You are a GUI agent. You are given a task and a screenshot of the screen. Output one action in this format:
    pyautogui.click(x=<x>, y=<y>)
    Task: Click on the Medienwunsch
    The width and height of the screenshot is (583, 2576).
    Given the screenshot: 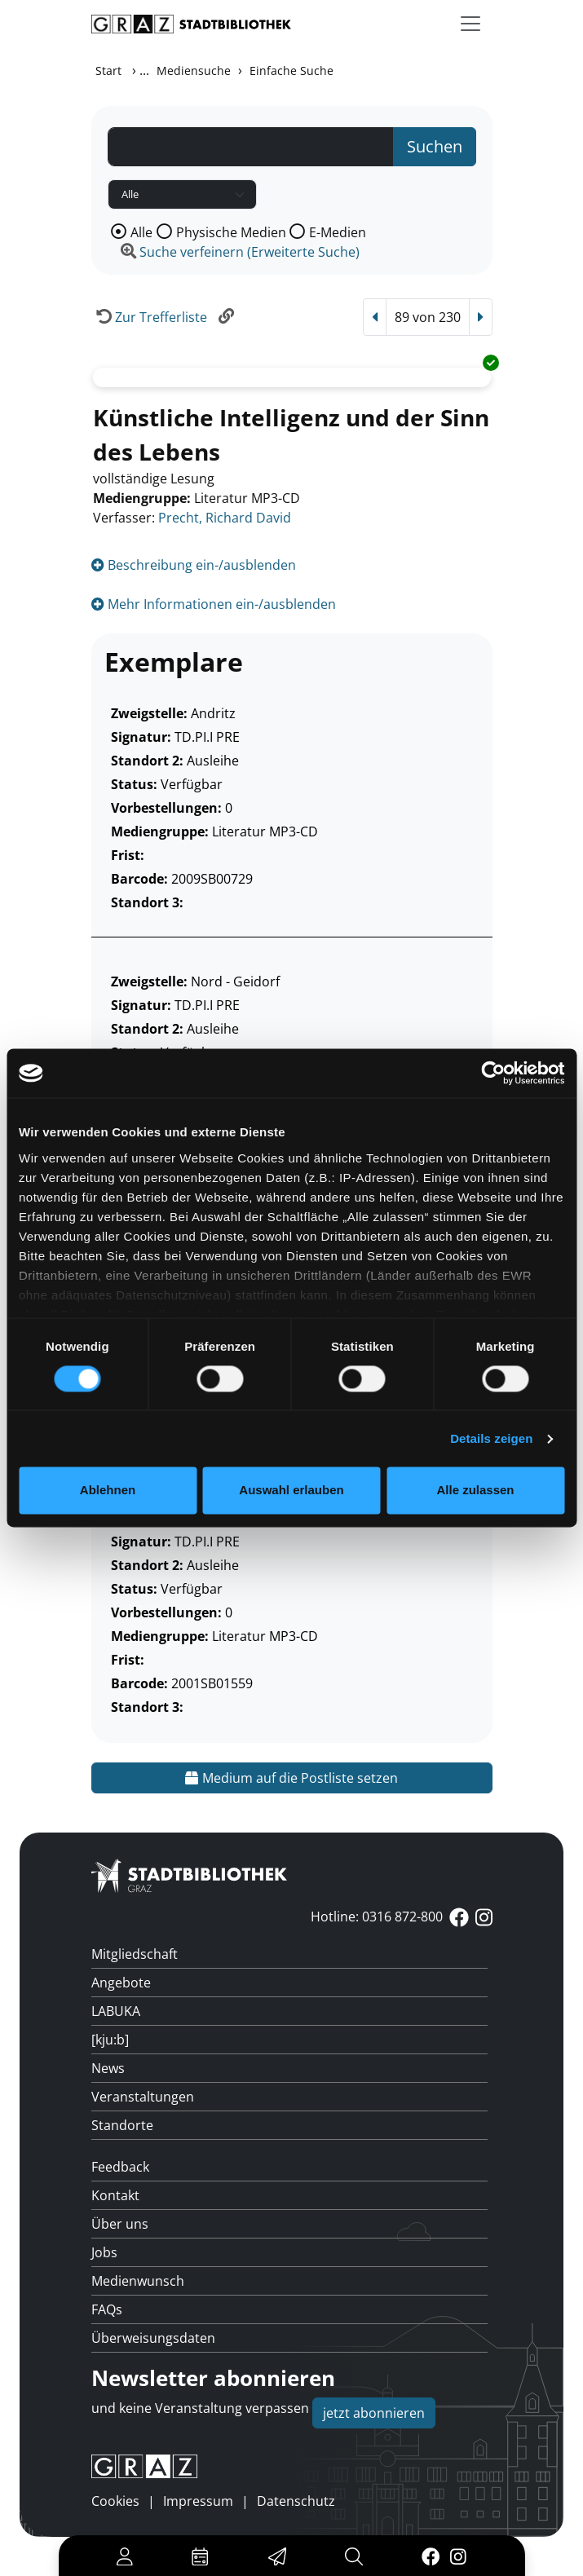 What is the action you would take?
    pyautogui.click(x=137, y=2281)
    